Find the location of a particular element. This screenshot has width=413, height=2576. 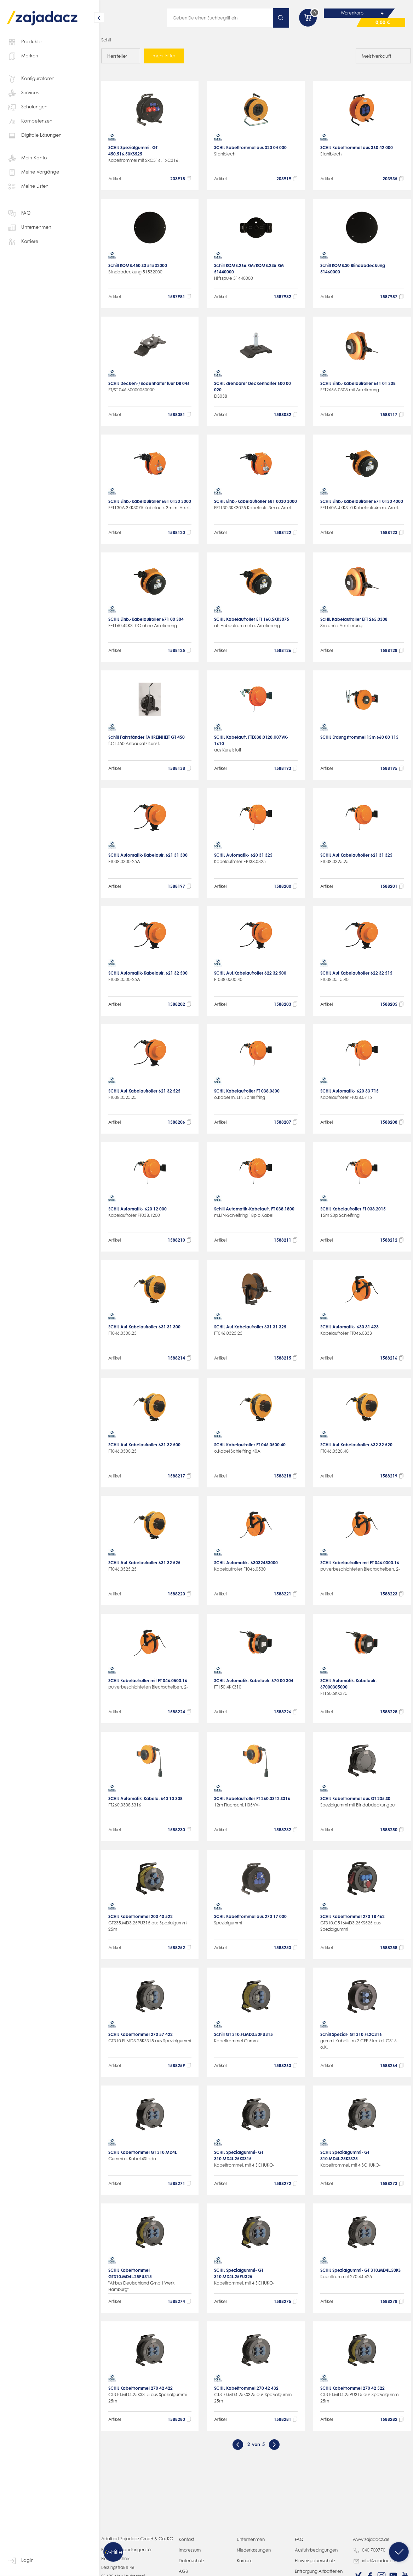

Datenschutz is located at coordinates (192, 2567).